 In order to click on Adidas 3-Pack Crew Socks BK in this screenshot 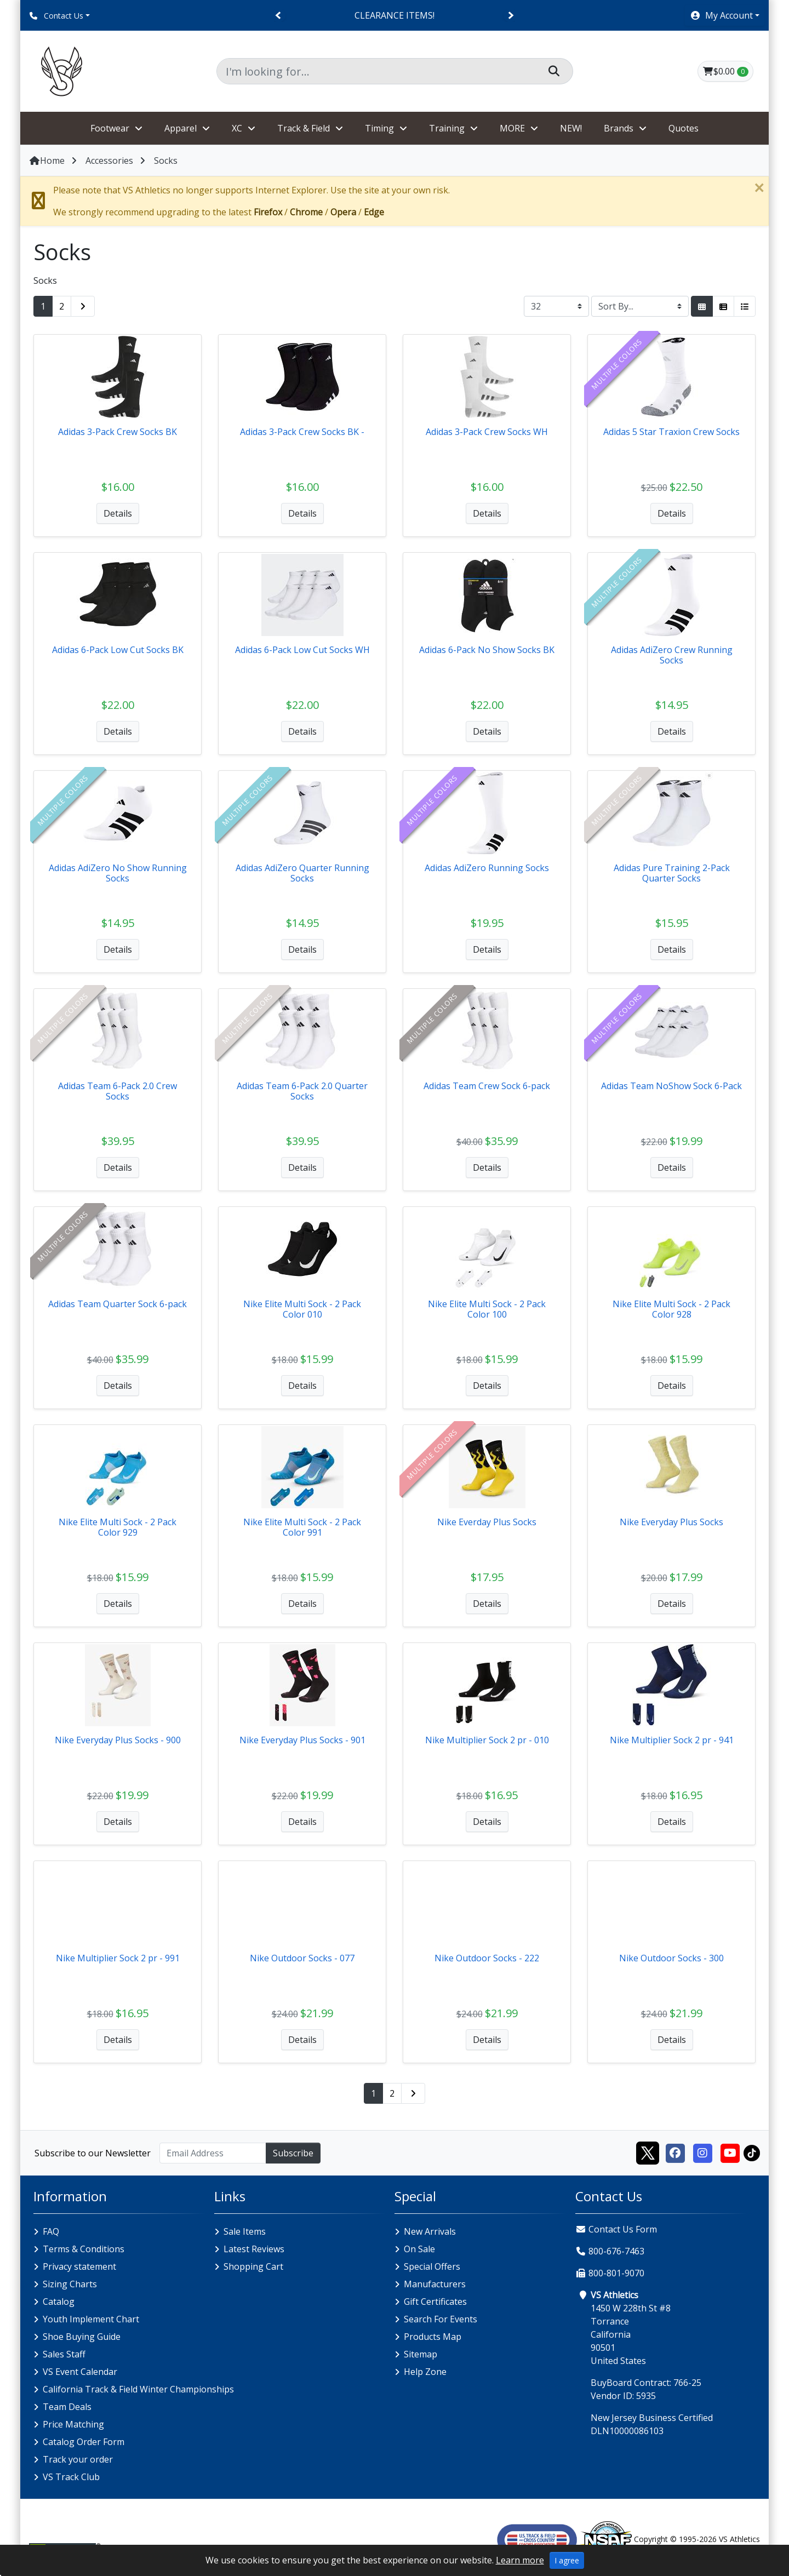, I will do `click(117, 432)`.